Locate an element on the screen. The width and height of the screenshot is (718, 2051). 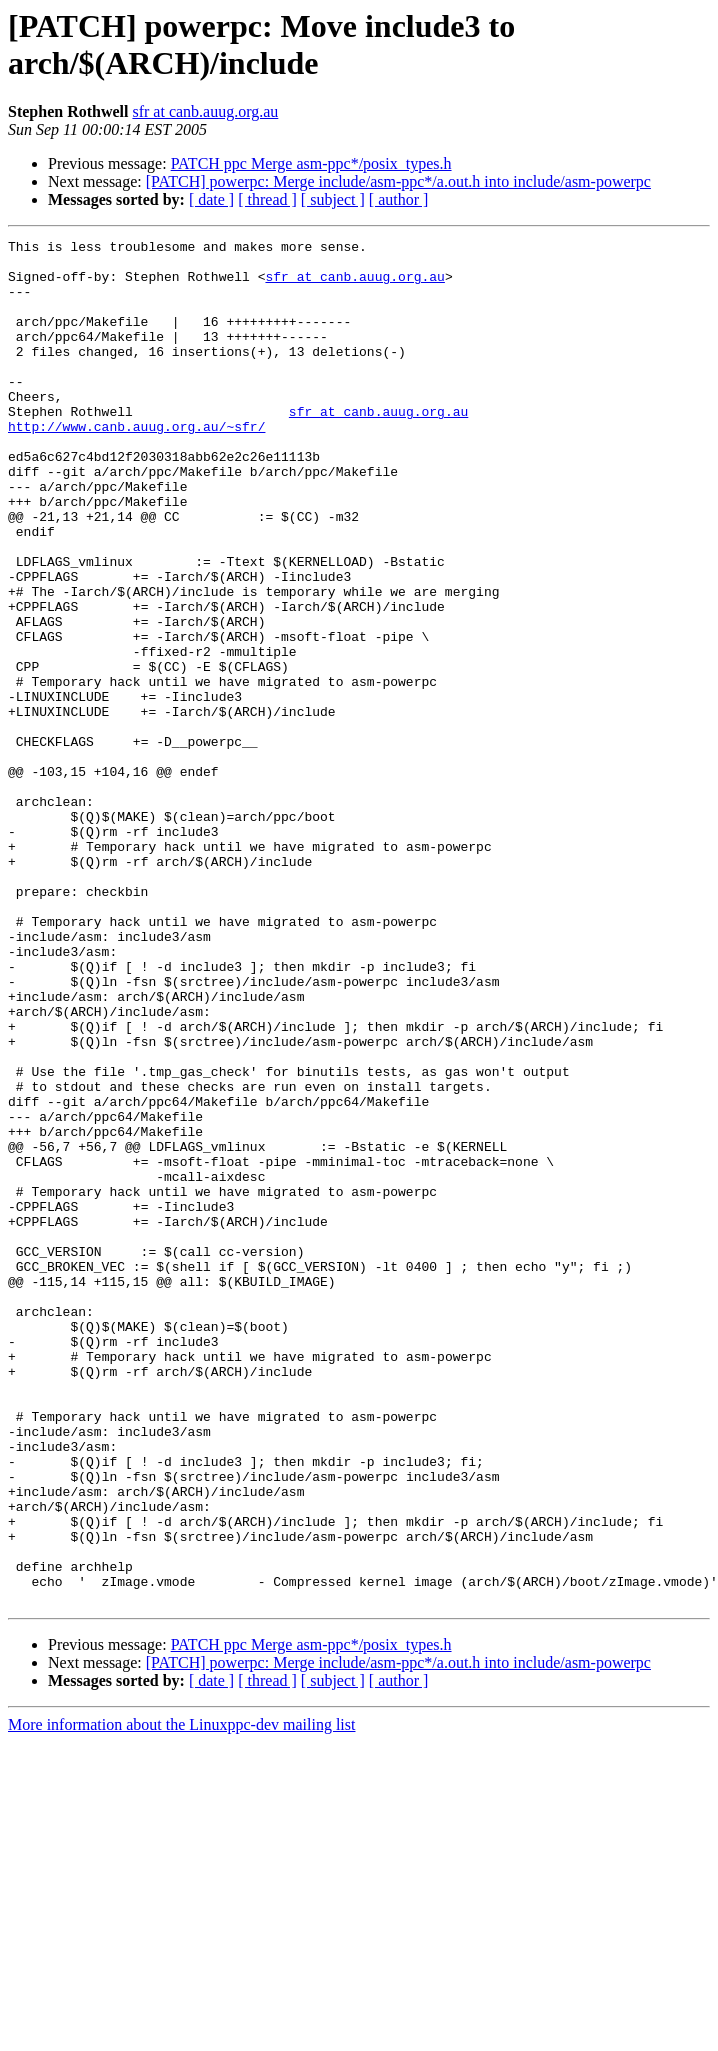
More information about the Linuxppc-dev mailing list is located at coordinates (181, 1997).